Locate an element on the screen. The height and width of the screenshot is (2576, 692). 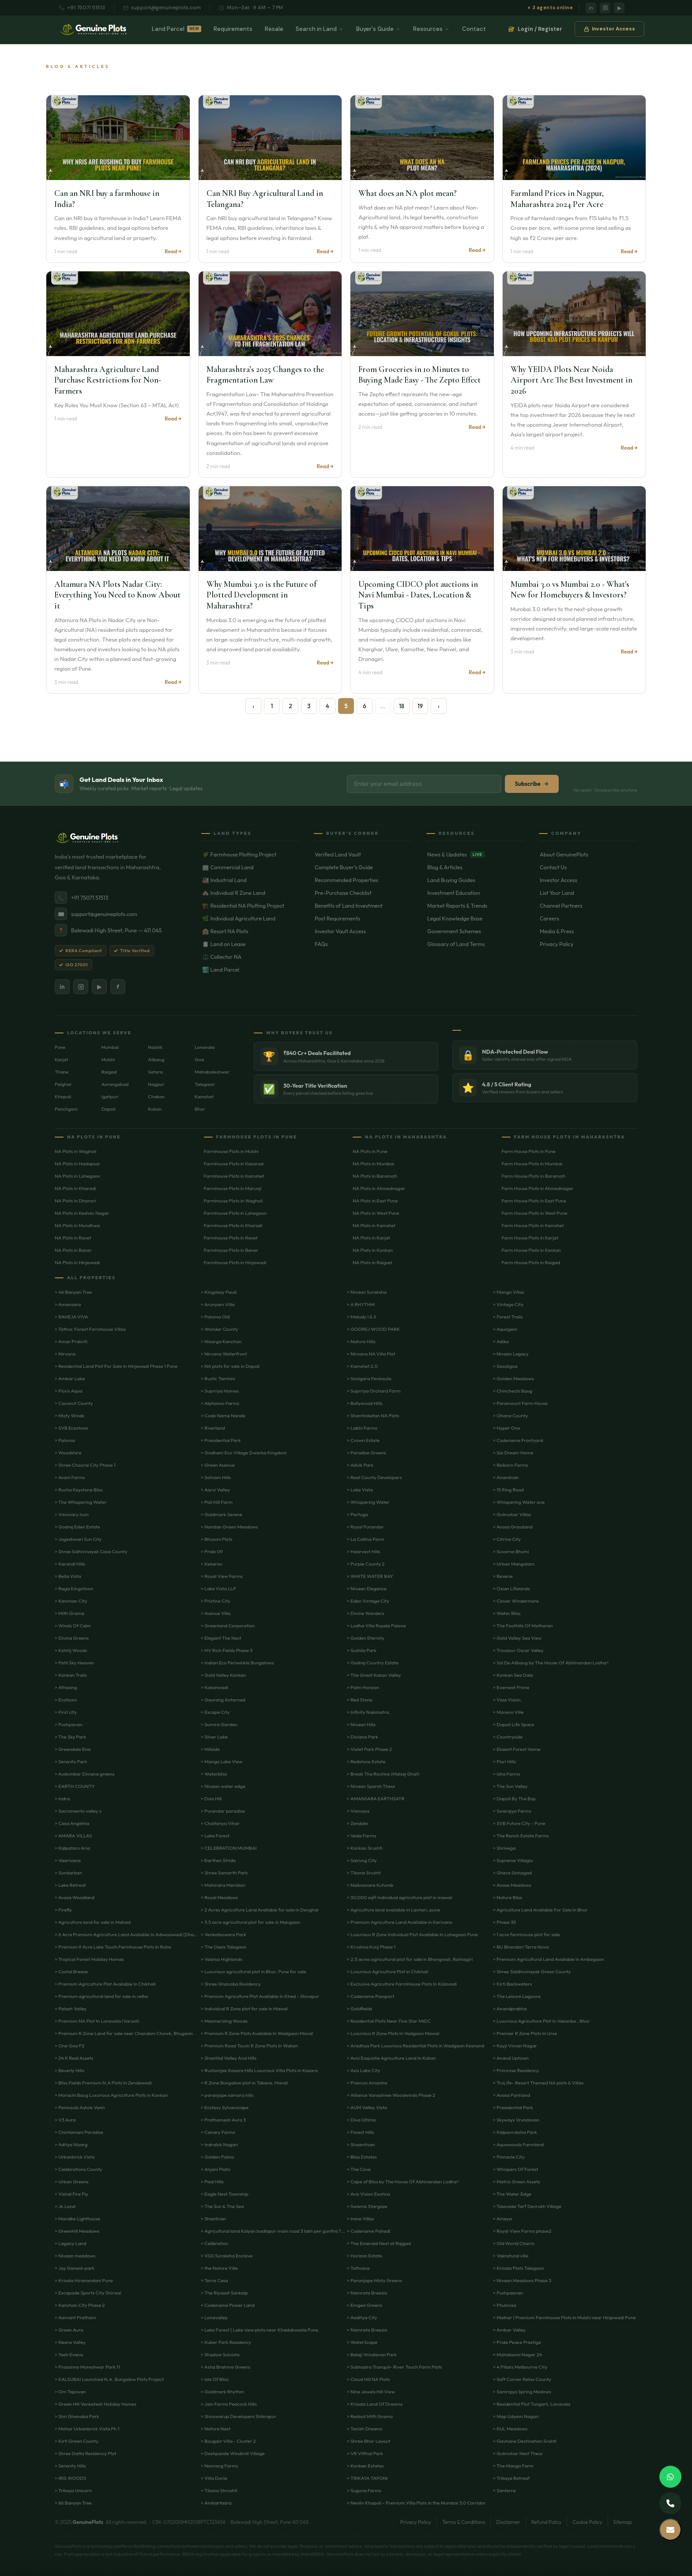
> Shri Ghanoba Park is located at coordinates (77, 2416).